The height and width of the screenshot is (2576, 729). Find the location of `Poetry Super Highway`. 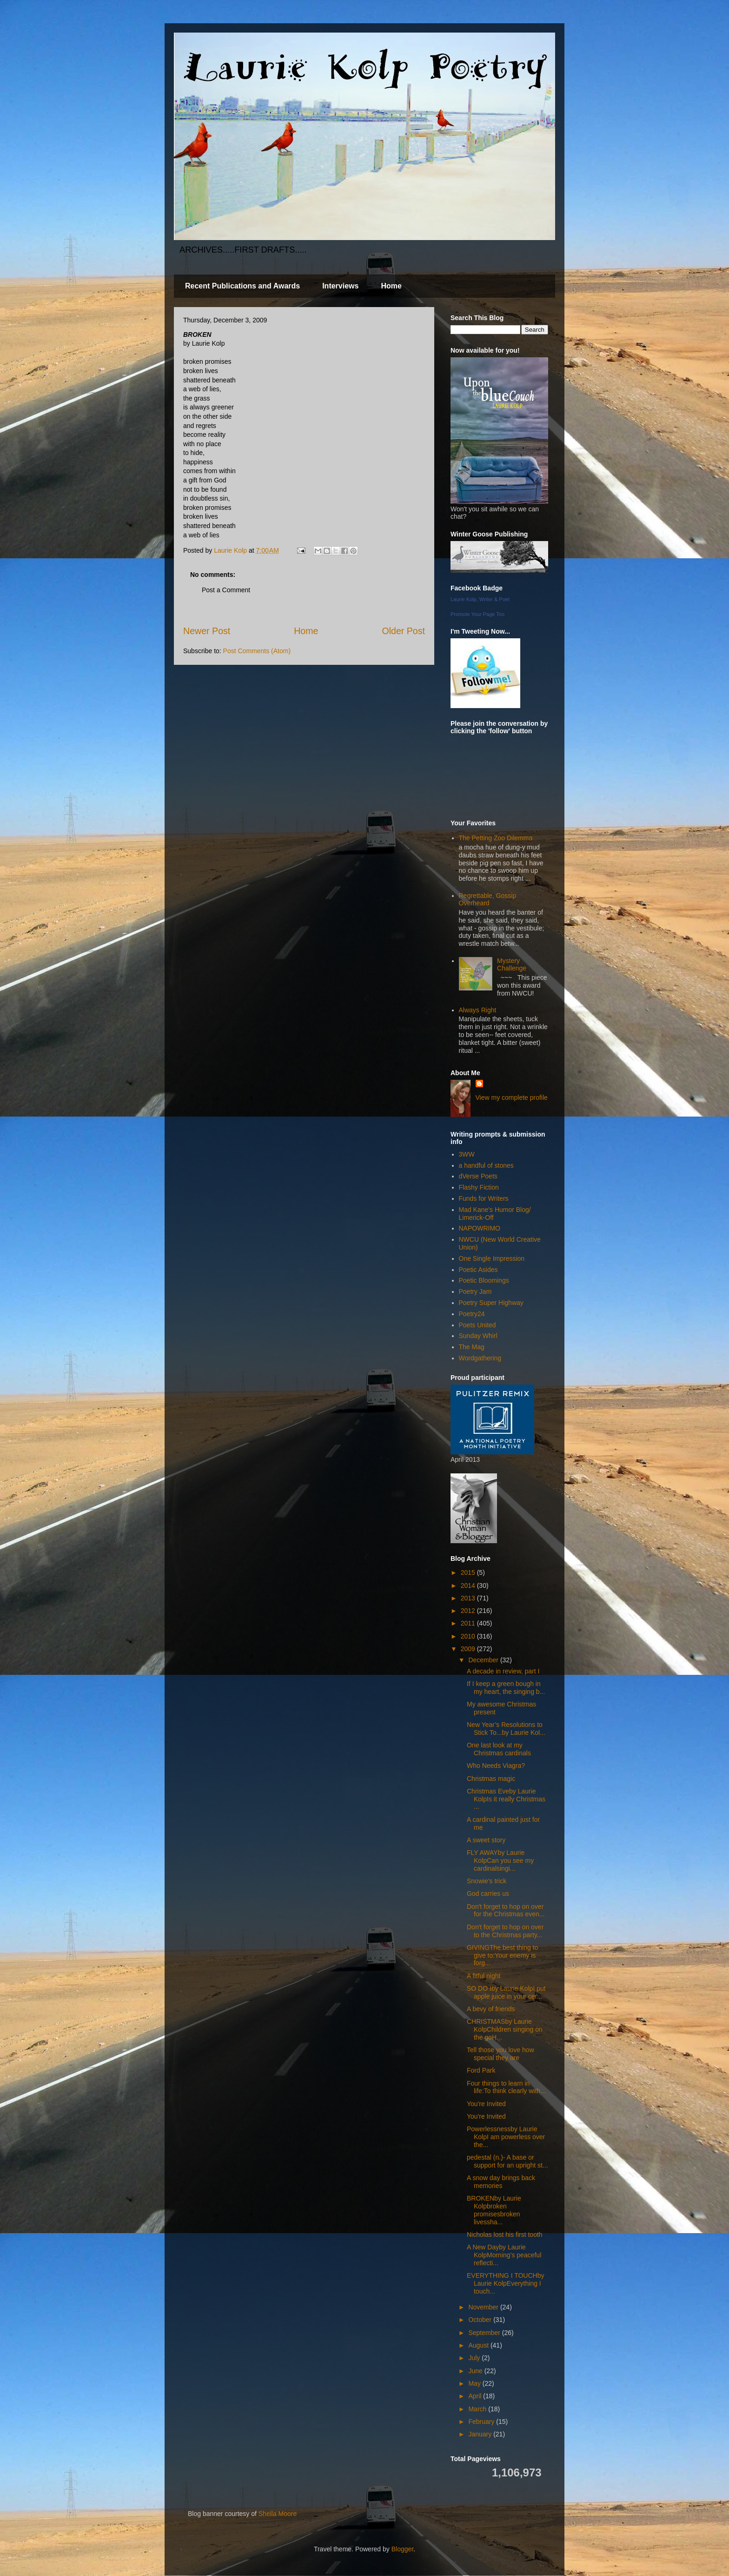

Poetry Super Highway is located at coordinates (491, 1302).